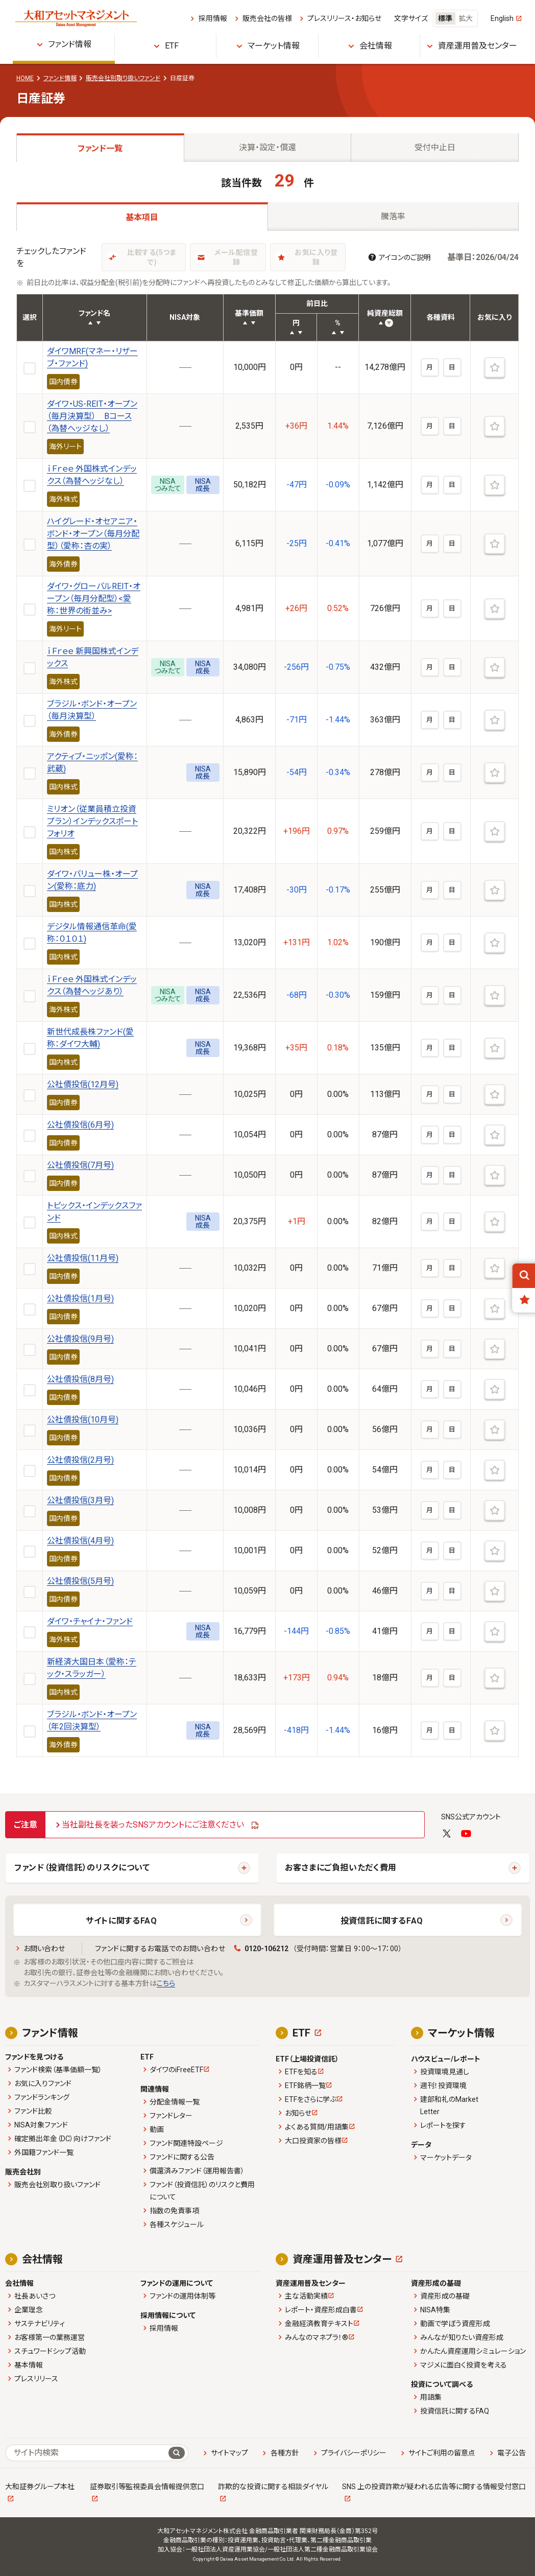 This screenshot has width=535, height=2576. What do you see at coordinates (80, 1298) in the screenshot?
I see `公社債投信(1月号)` at bounding box center [80, 1298].